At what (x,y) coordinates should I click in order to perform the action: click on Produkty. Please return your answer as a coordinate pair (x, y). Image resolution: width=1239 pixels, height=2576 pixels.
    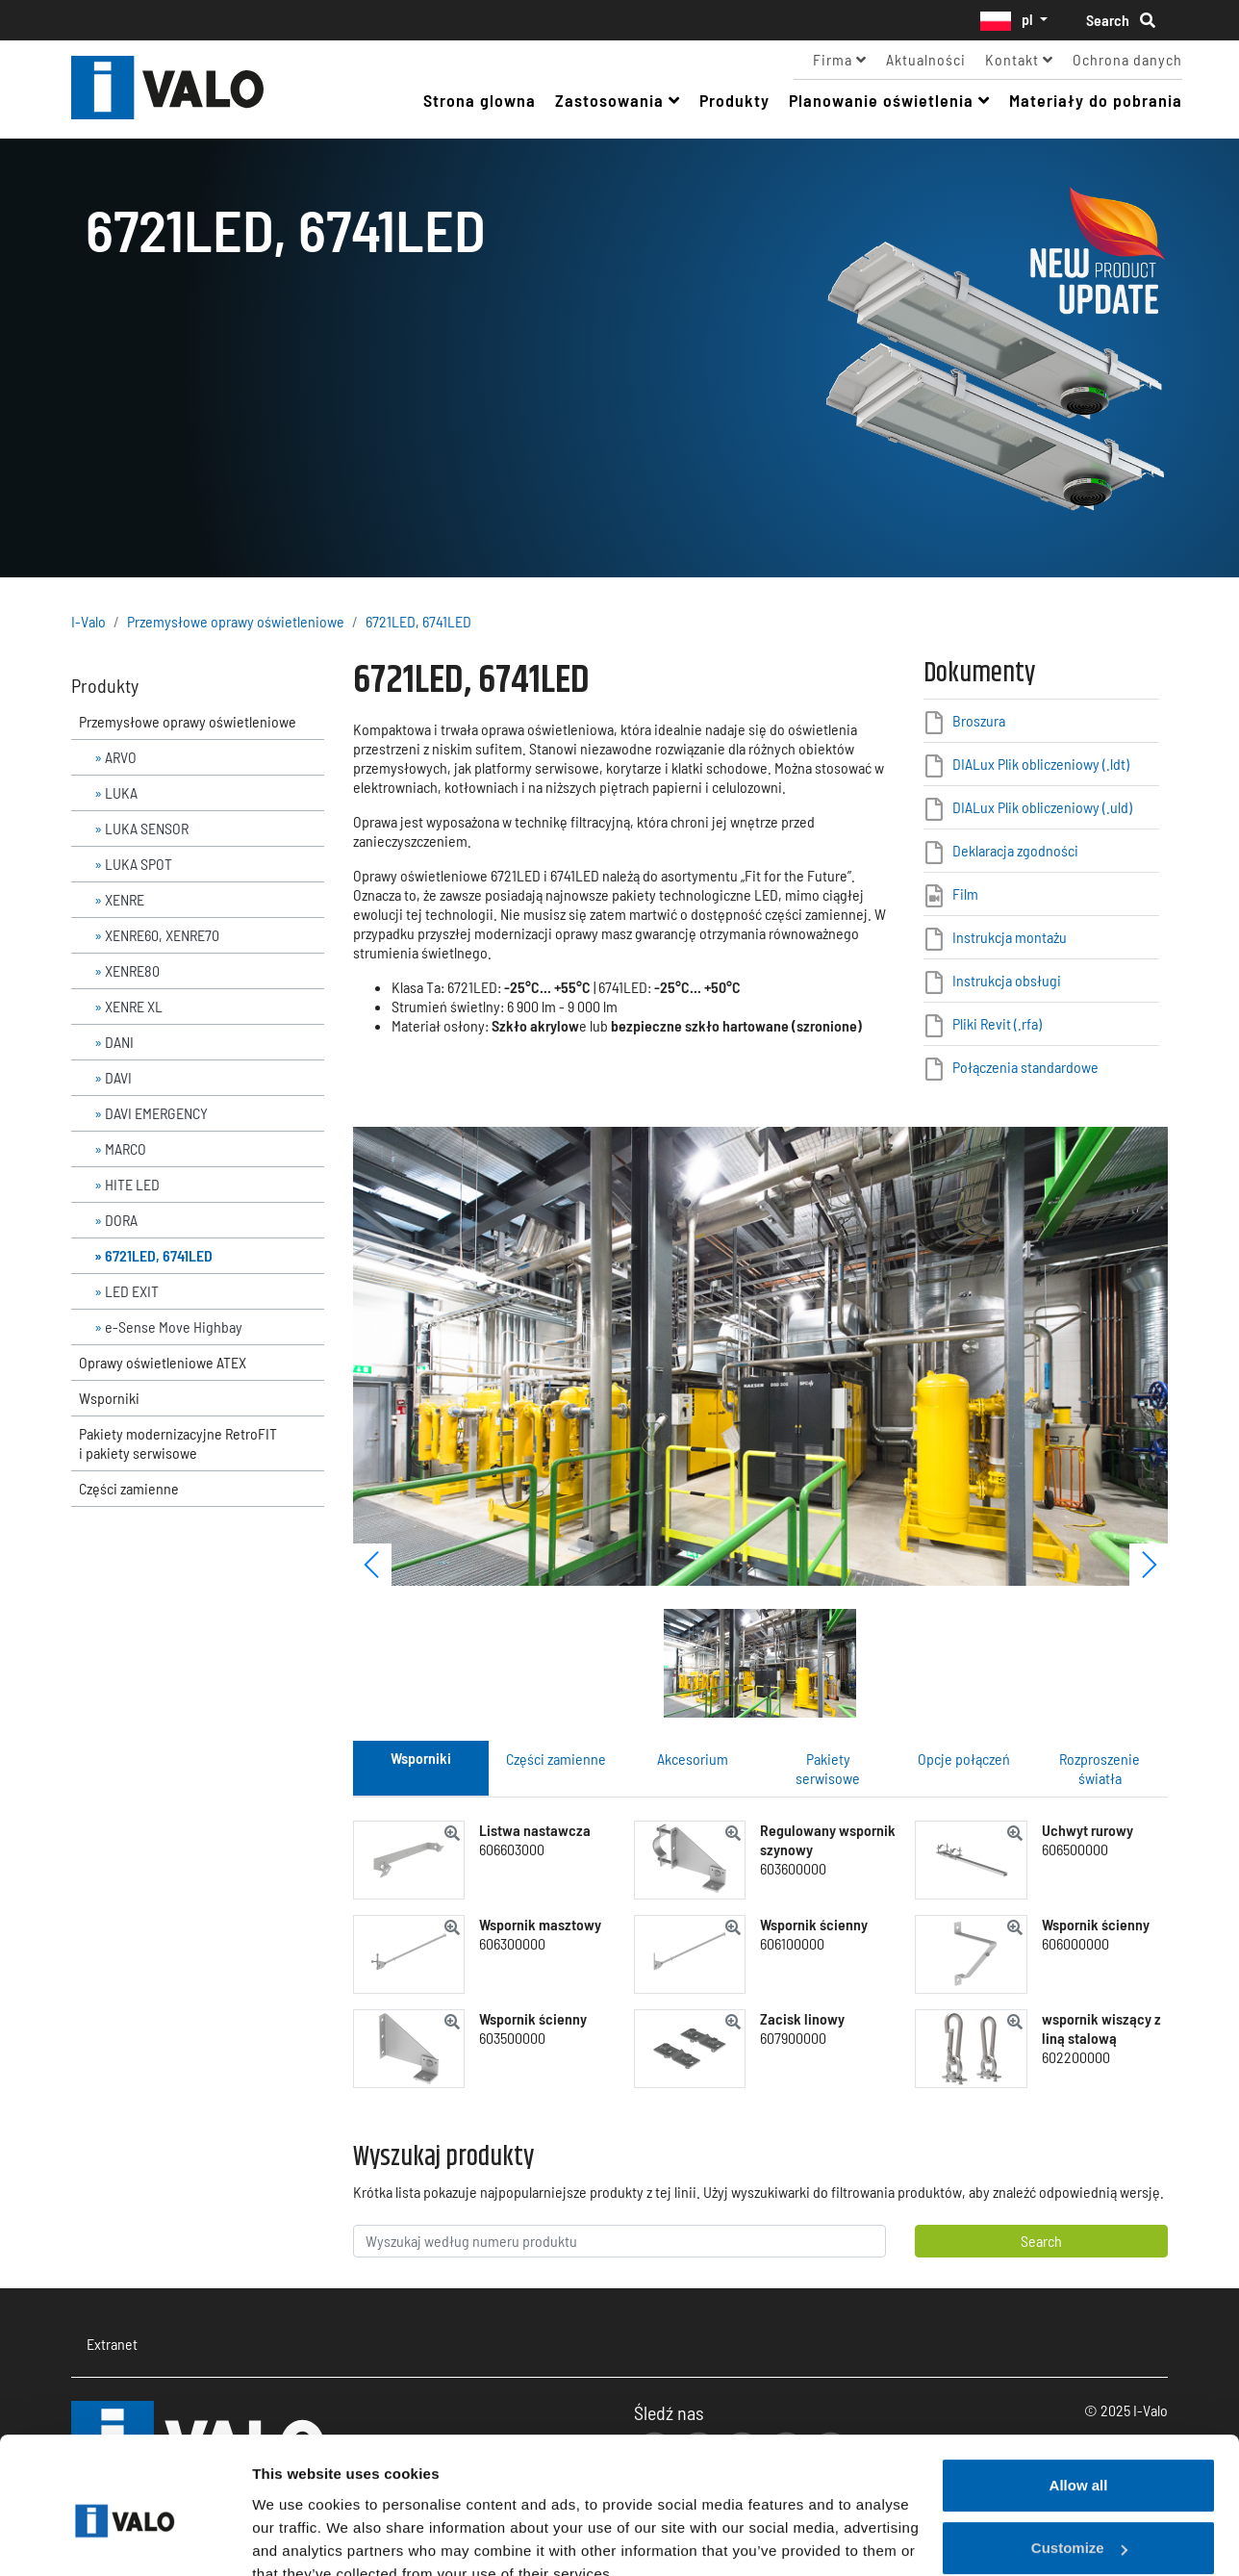
    Looking at the image, I should click on (734, 100).